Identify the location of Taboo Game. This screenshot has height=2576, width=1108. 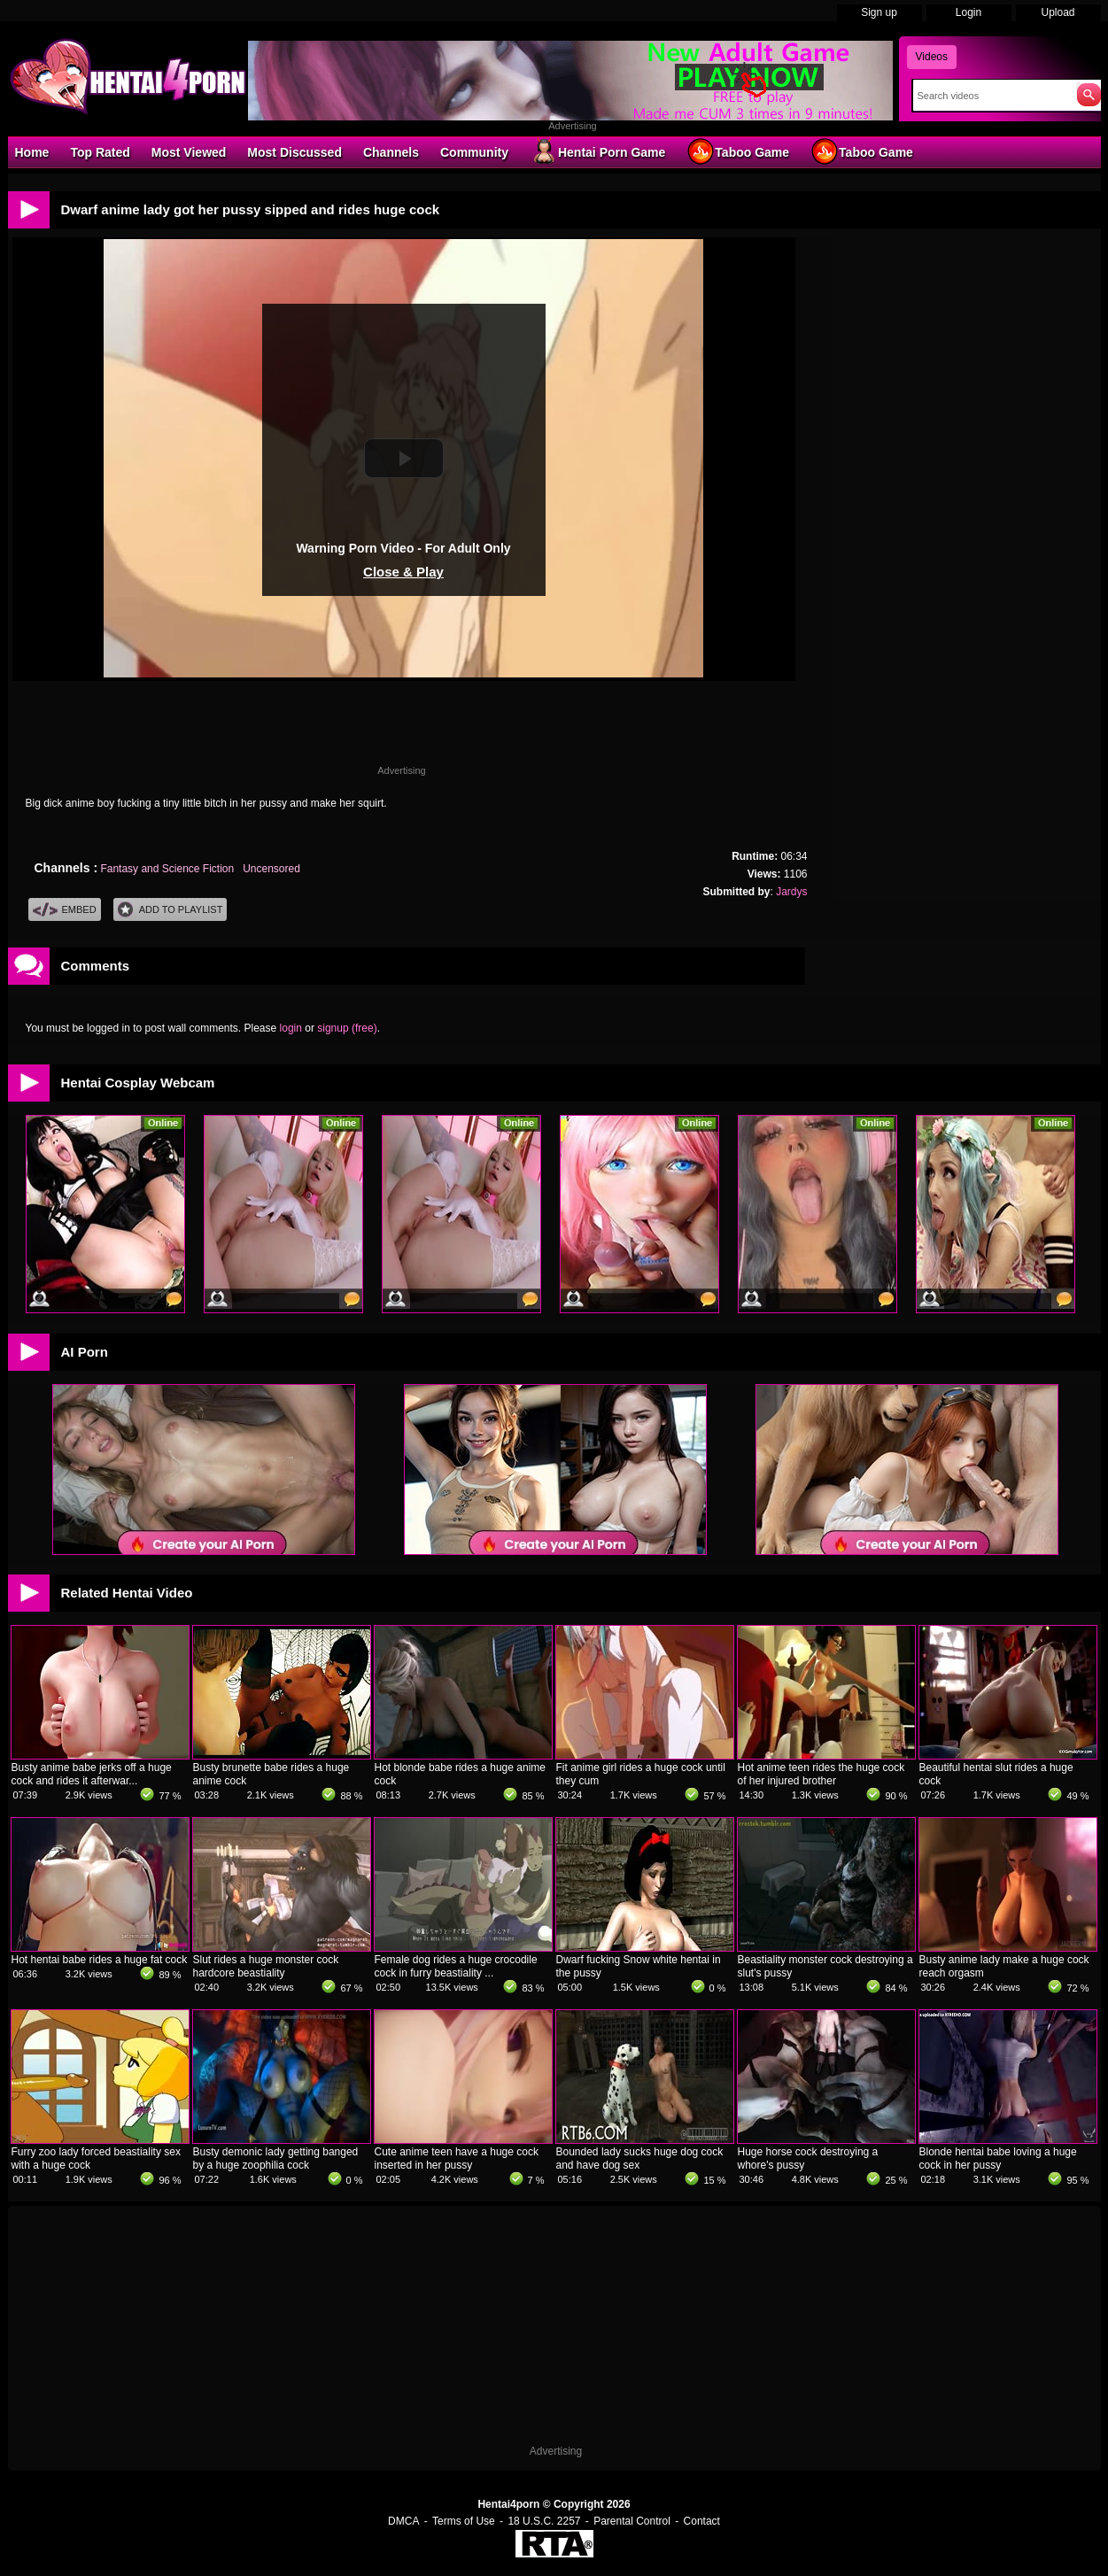
(737, 151).